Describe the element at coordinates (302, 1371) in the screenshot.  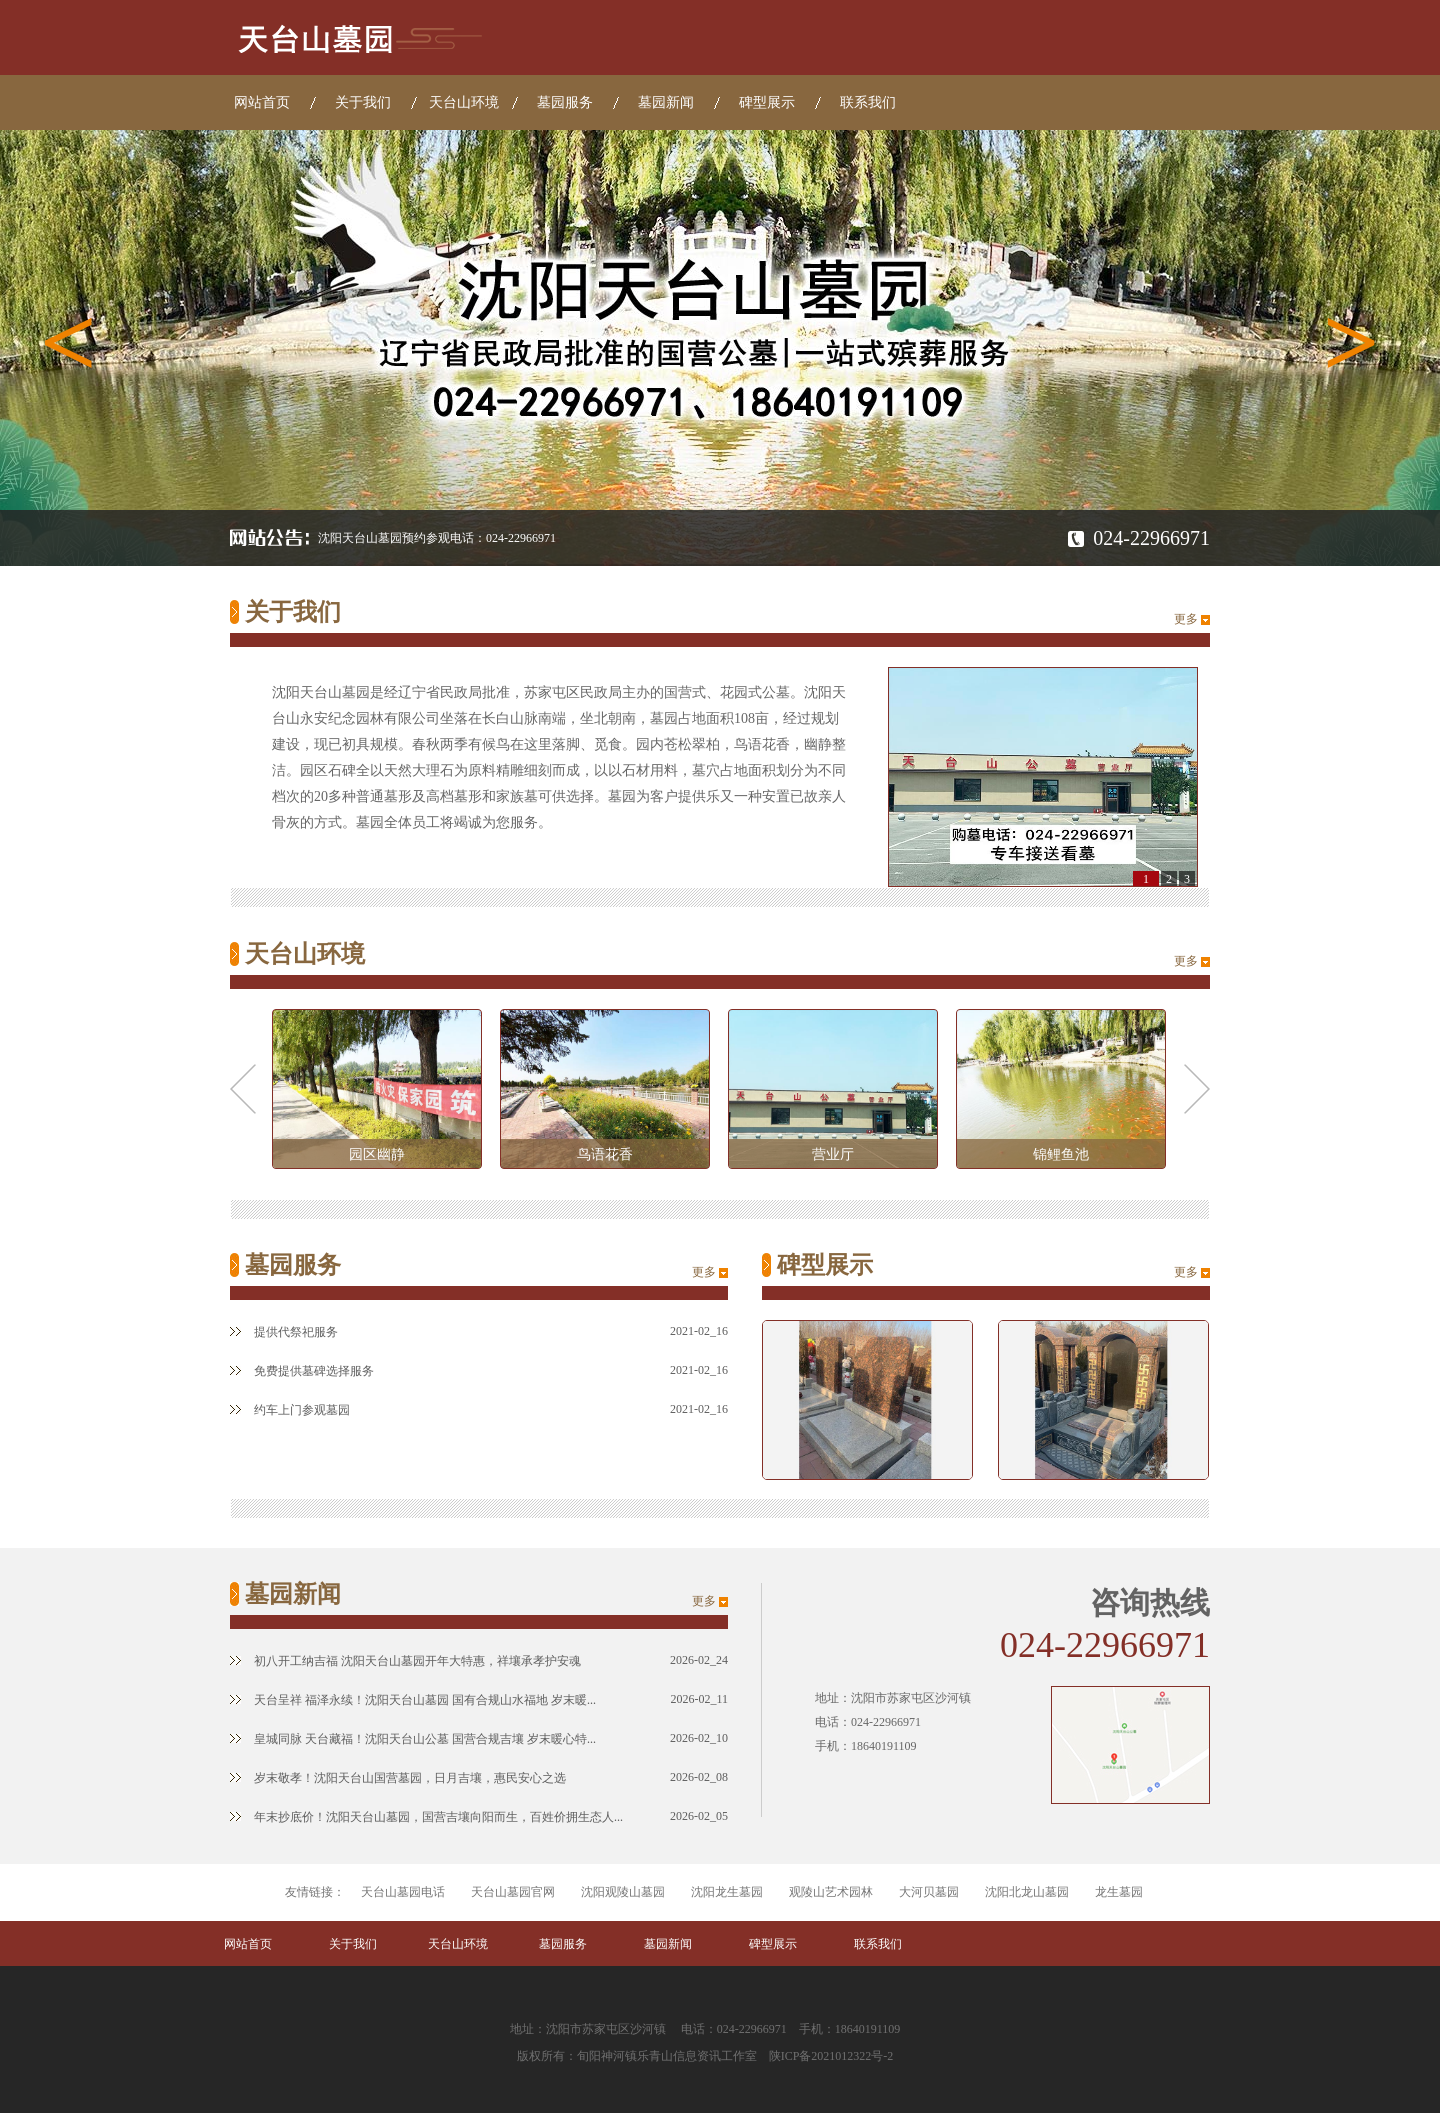
I see `免费提供墓碑选择服务` at that location.